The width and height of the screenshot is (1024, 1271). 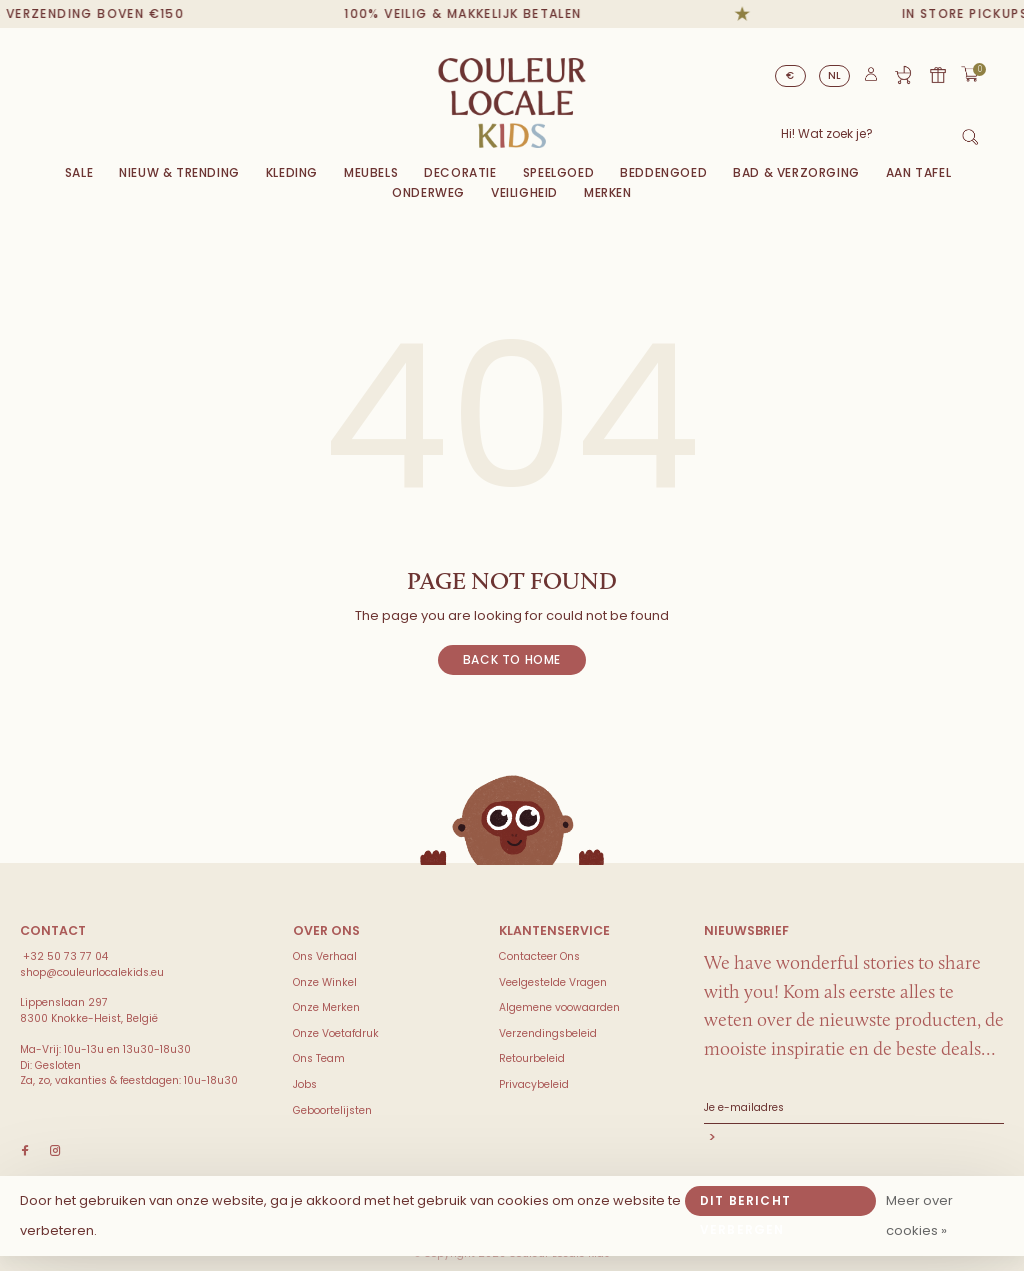 I want to click on Geboortelijst, so click(x=903, y=75).